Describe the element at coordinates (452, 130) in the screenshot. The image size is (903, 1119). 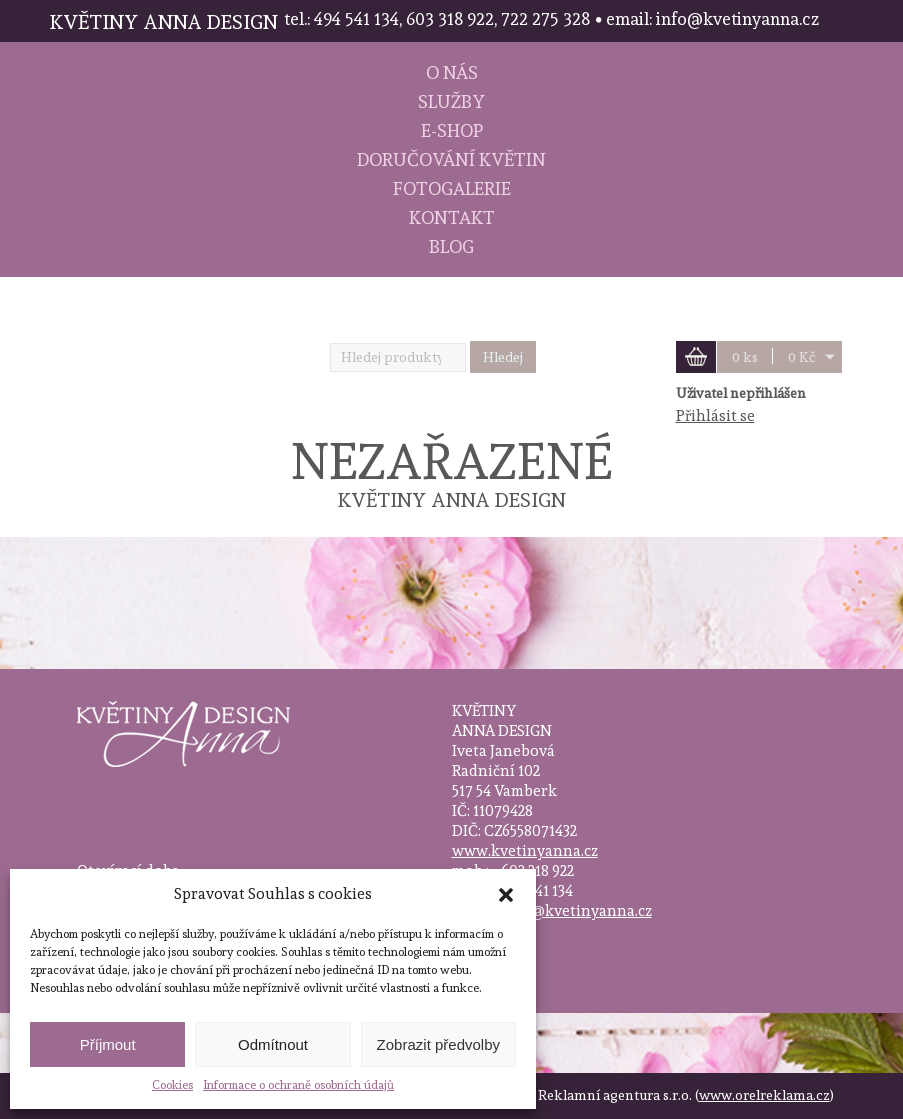
I see `E-shop` at that location.